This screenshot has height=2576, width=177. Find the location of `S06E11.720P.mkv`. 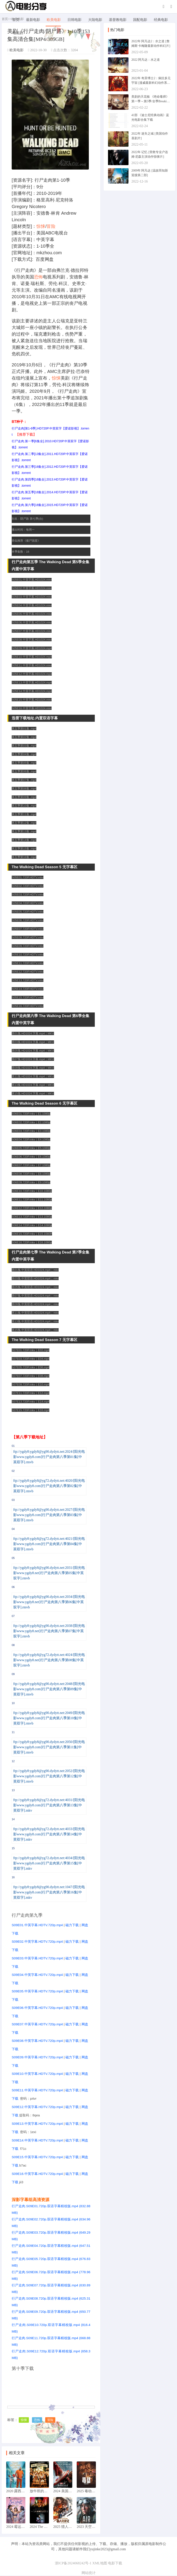

S06E11.720P.mkv is located at coordinates (23, 1199).